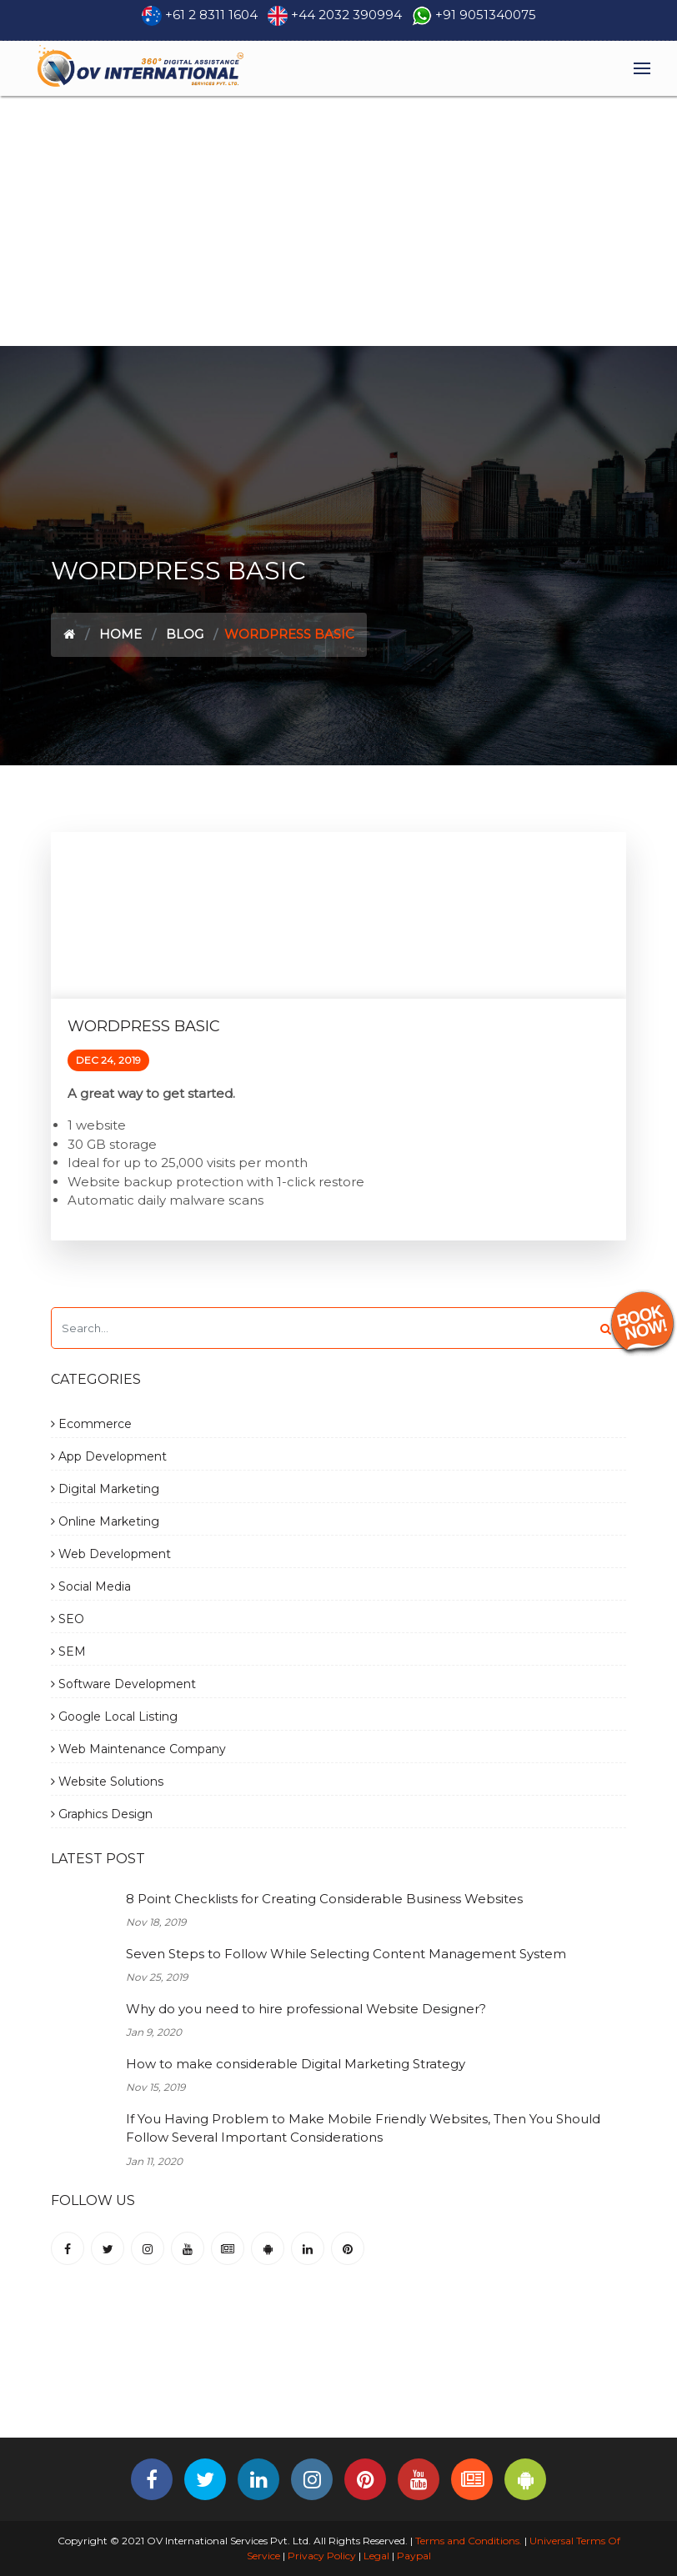  I want to click on Web Development, so click(111, 1553).